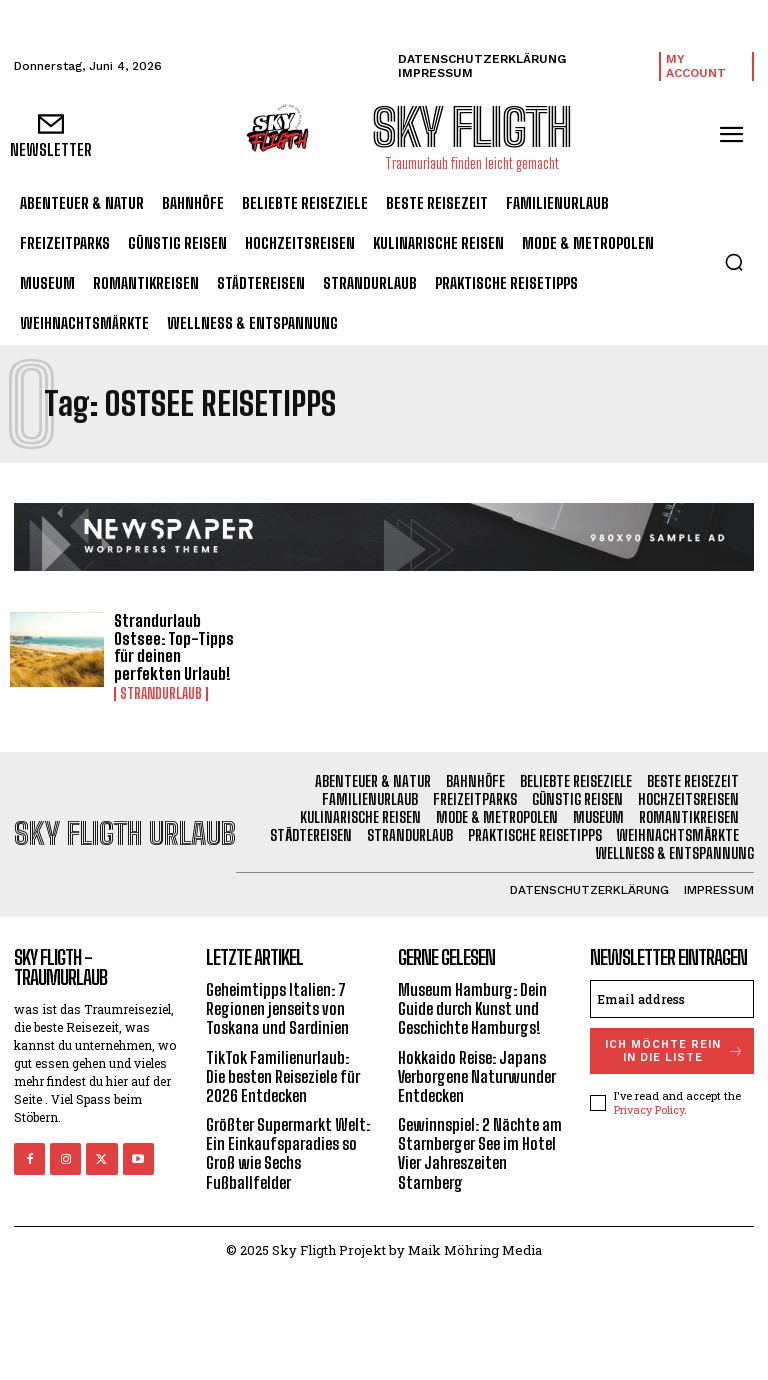  Describe the element at coordinates (283, 1076) in the screenshot. I see `TikTok Familienurlaub: Die besten Reiseziele für 2026 Entdecken` at that location.